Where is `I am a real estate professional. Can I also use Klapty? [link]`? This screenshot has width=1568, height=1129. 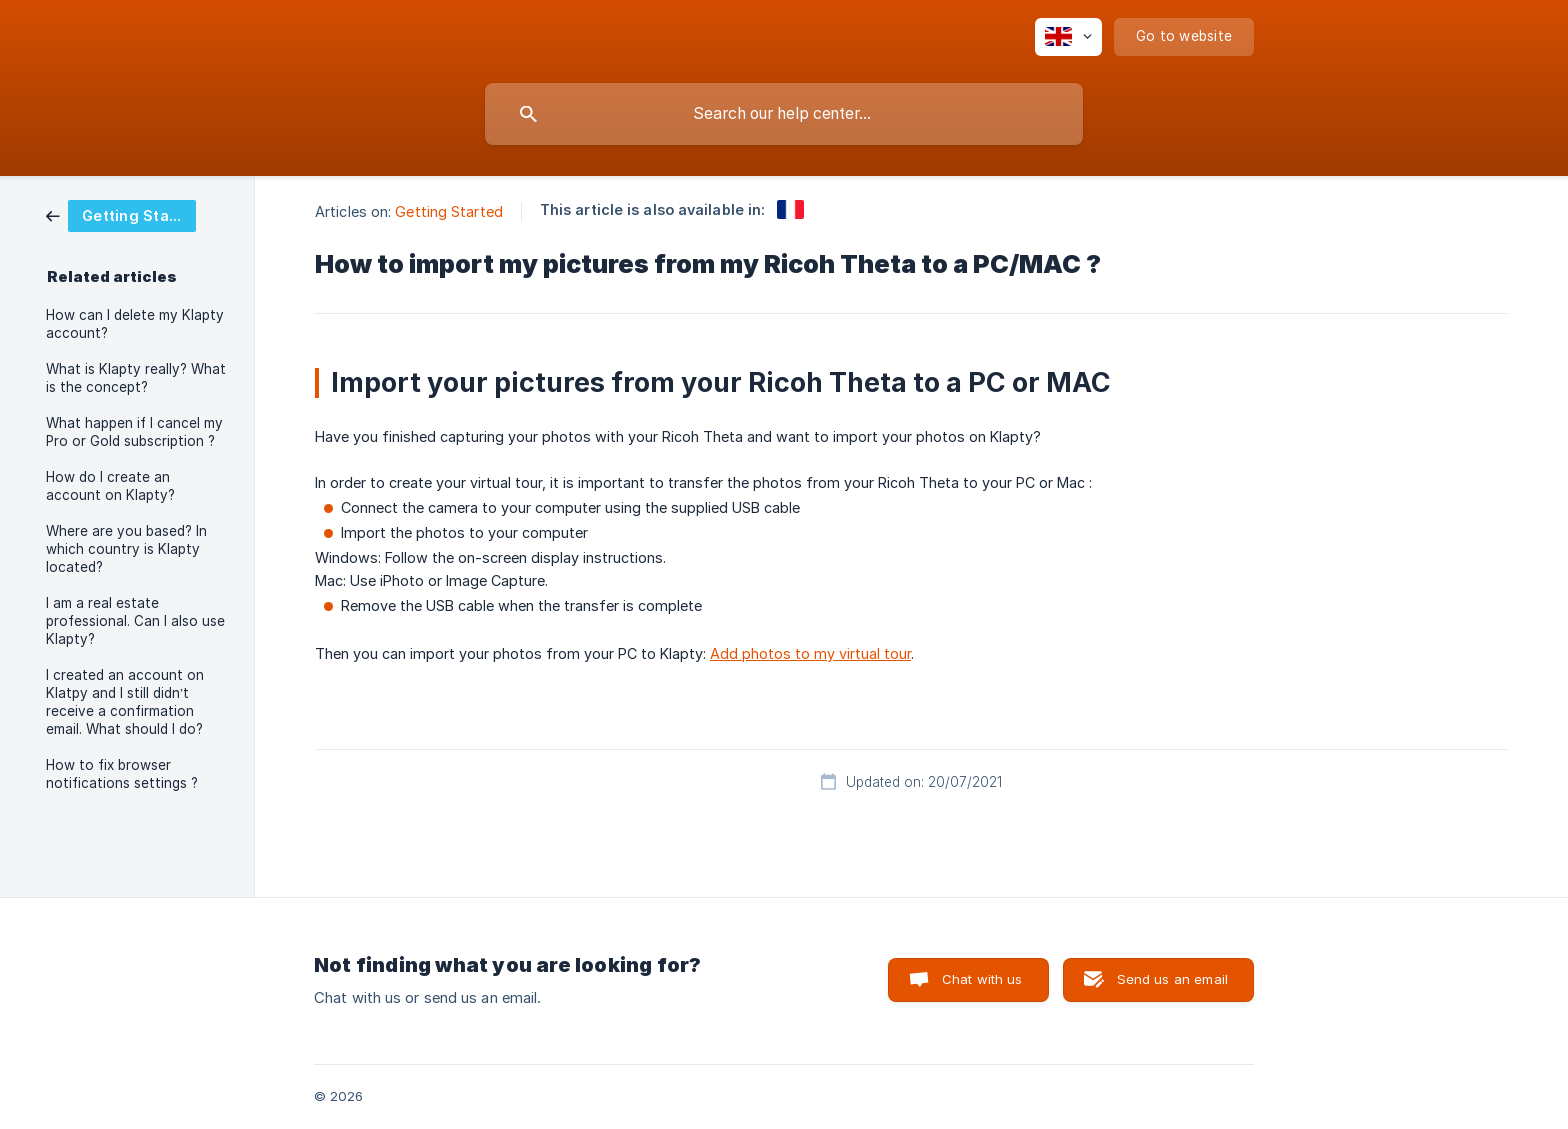 I am a real estate professional. Can I also use Klapty? [link] is located at coordinates (135, 621).